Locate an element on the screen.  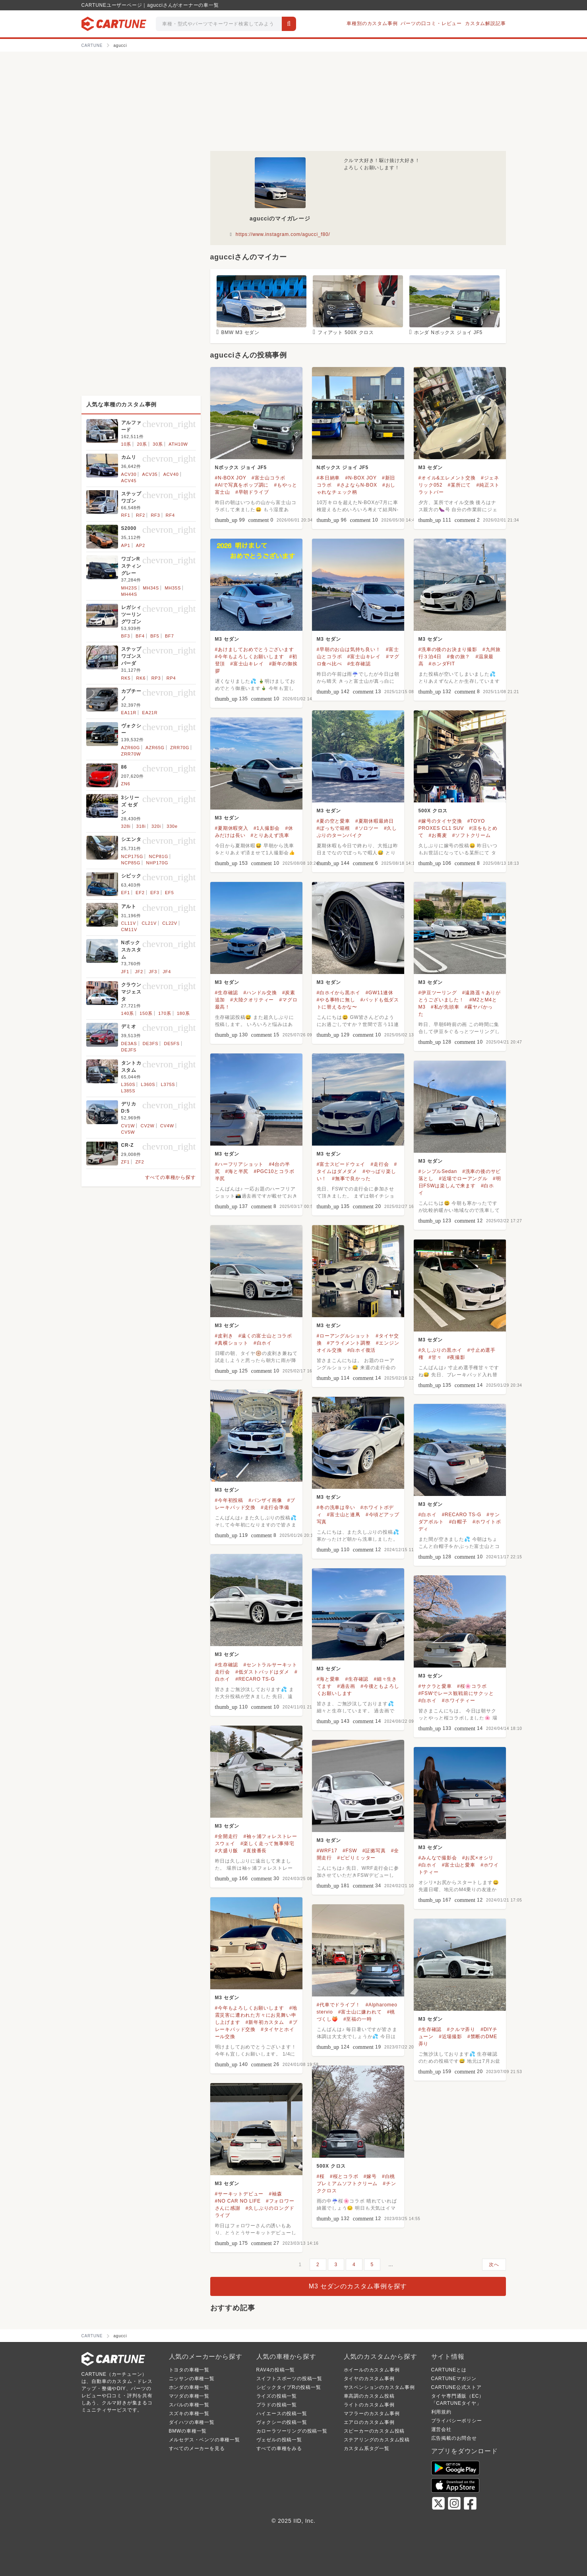
パーツの口コミ・レビュー is located at coordinates (431, 23).